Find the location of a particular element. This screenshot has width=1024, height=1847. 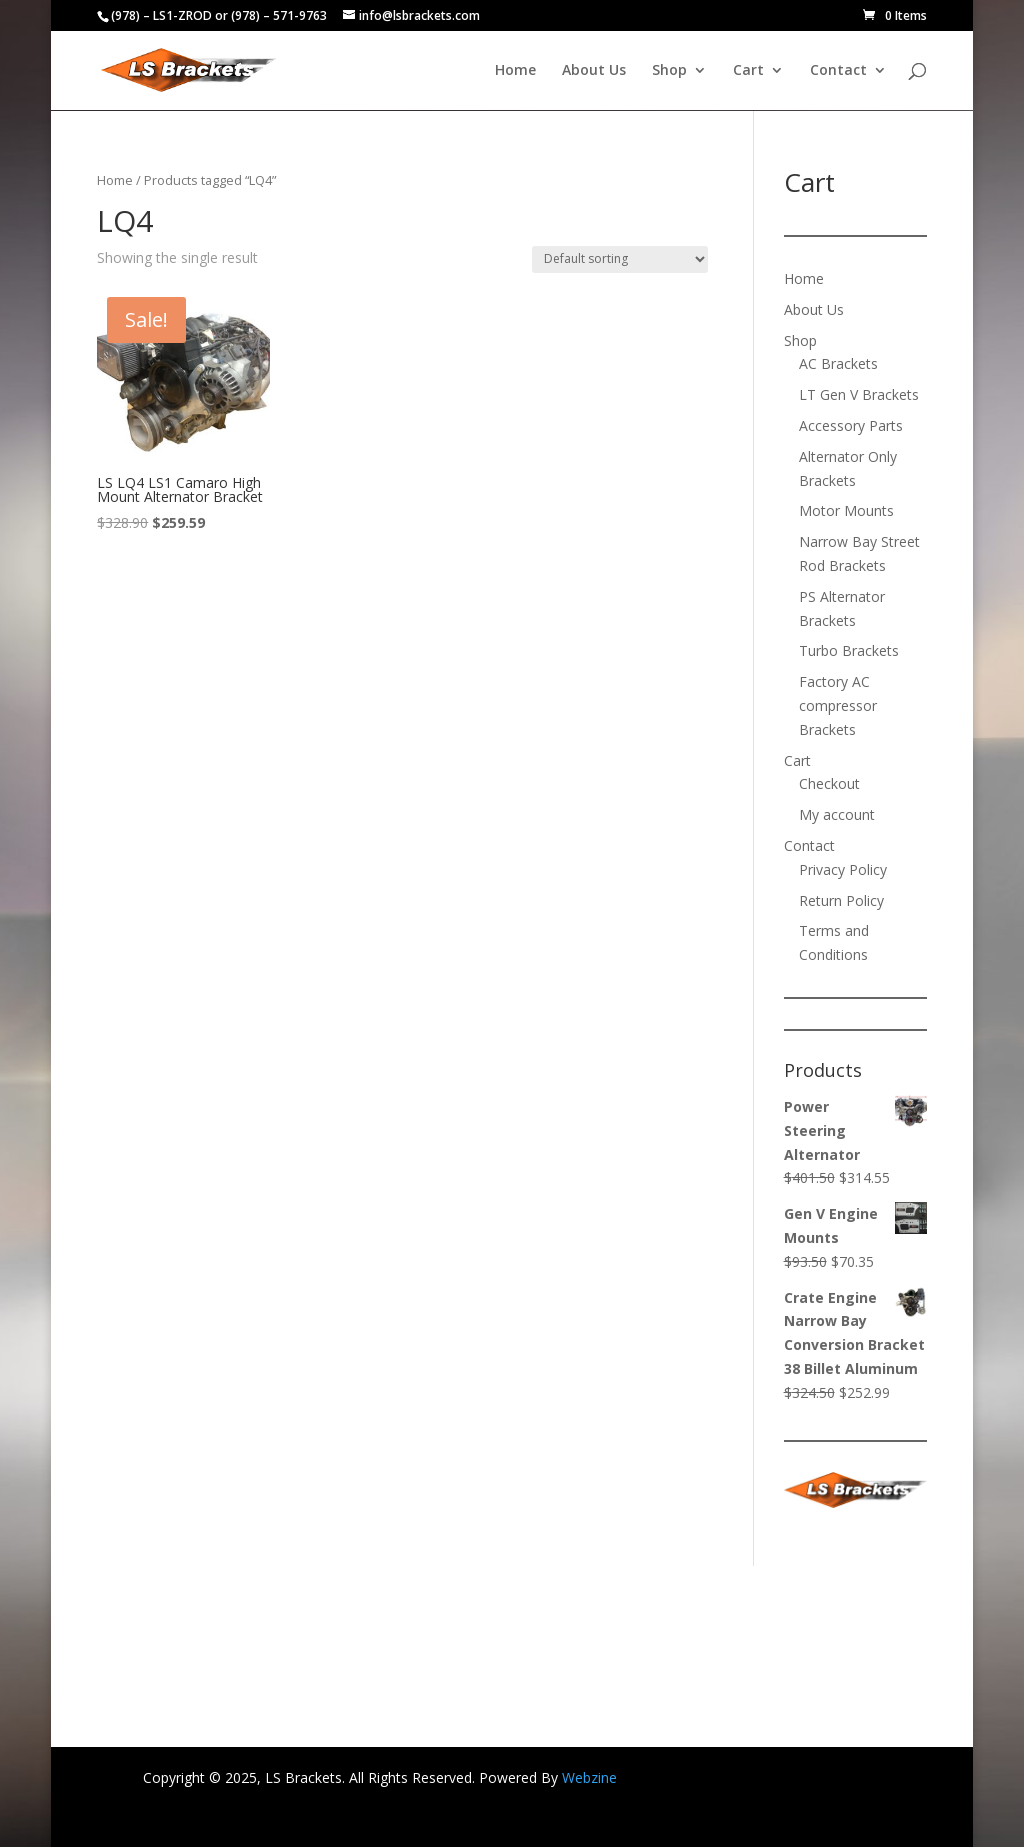

Turbo Brackets is located at coordinates (849, 650).